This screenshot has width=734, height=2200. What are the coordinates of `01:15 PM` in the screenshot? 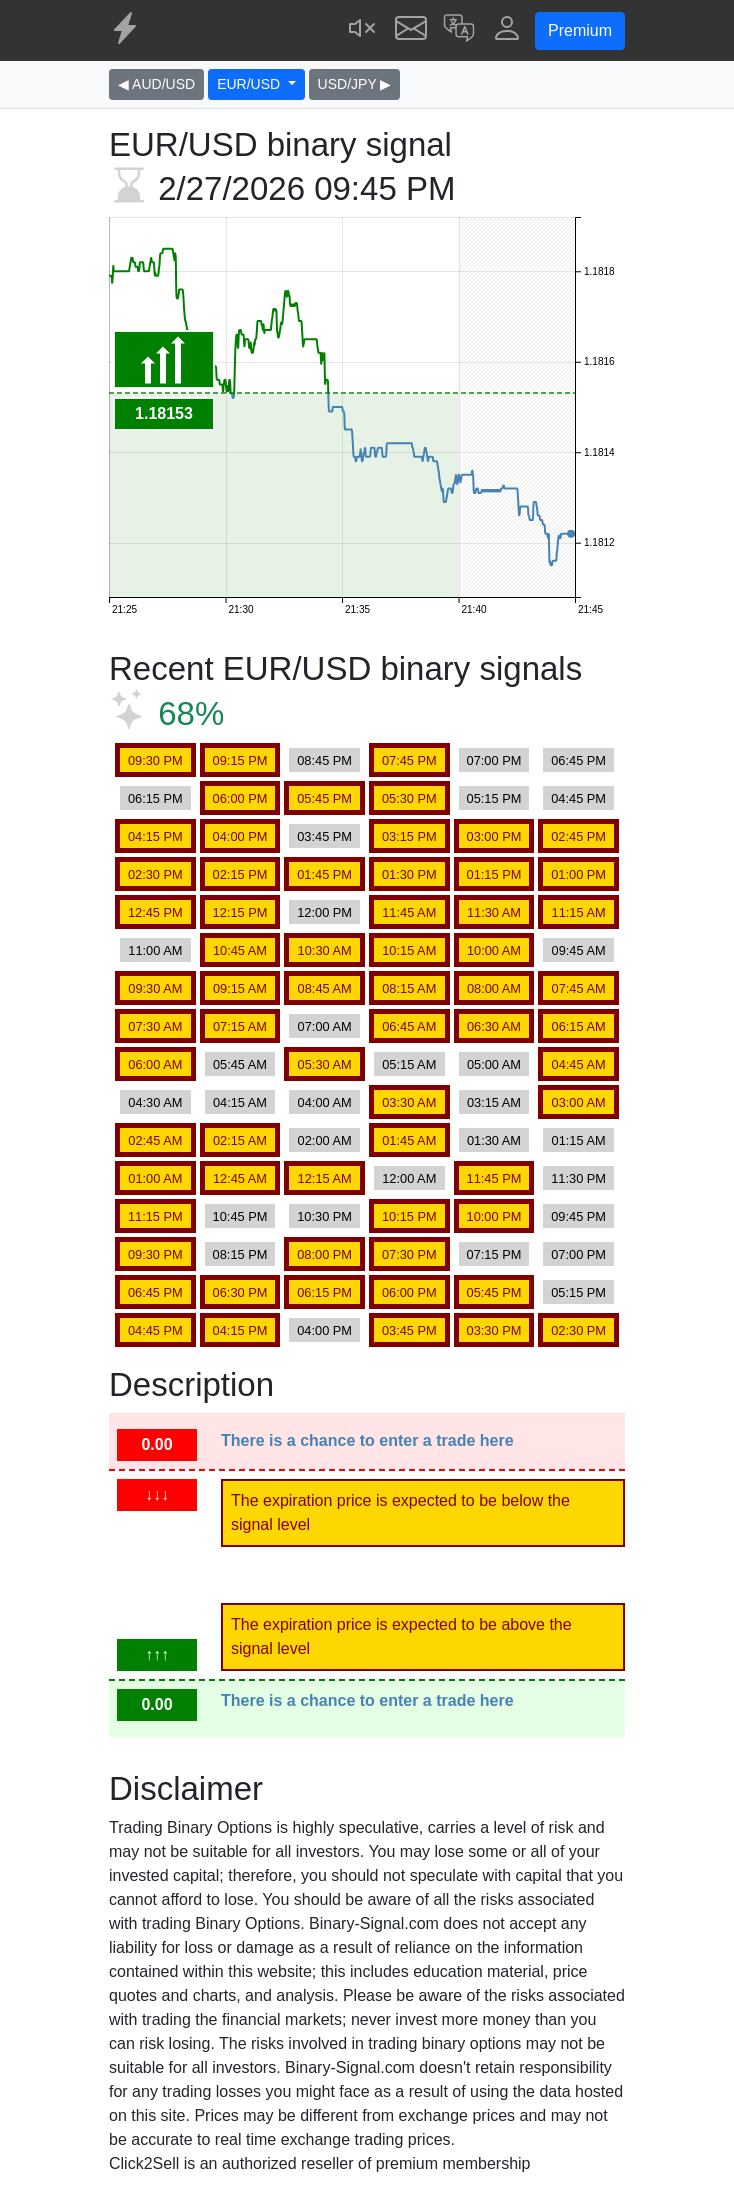 It's located at (494, 874).